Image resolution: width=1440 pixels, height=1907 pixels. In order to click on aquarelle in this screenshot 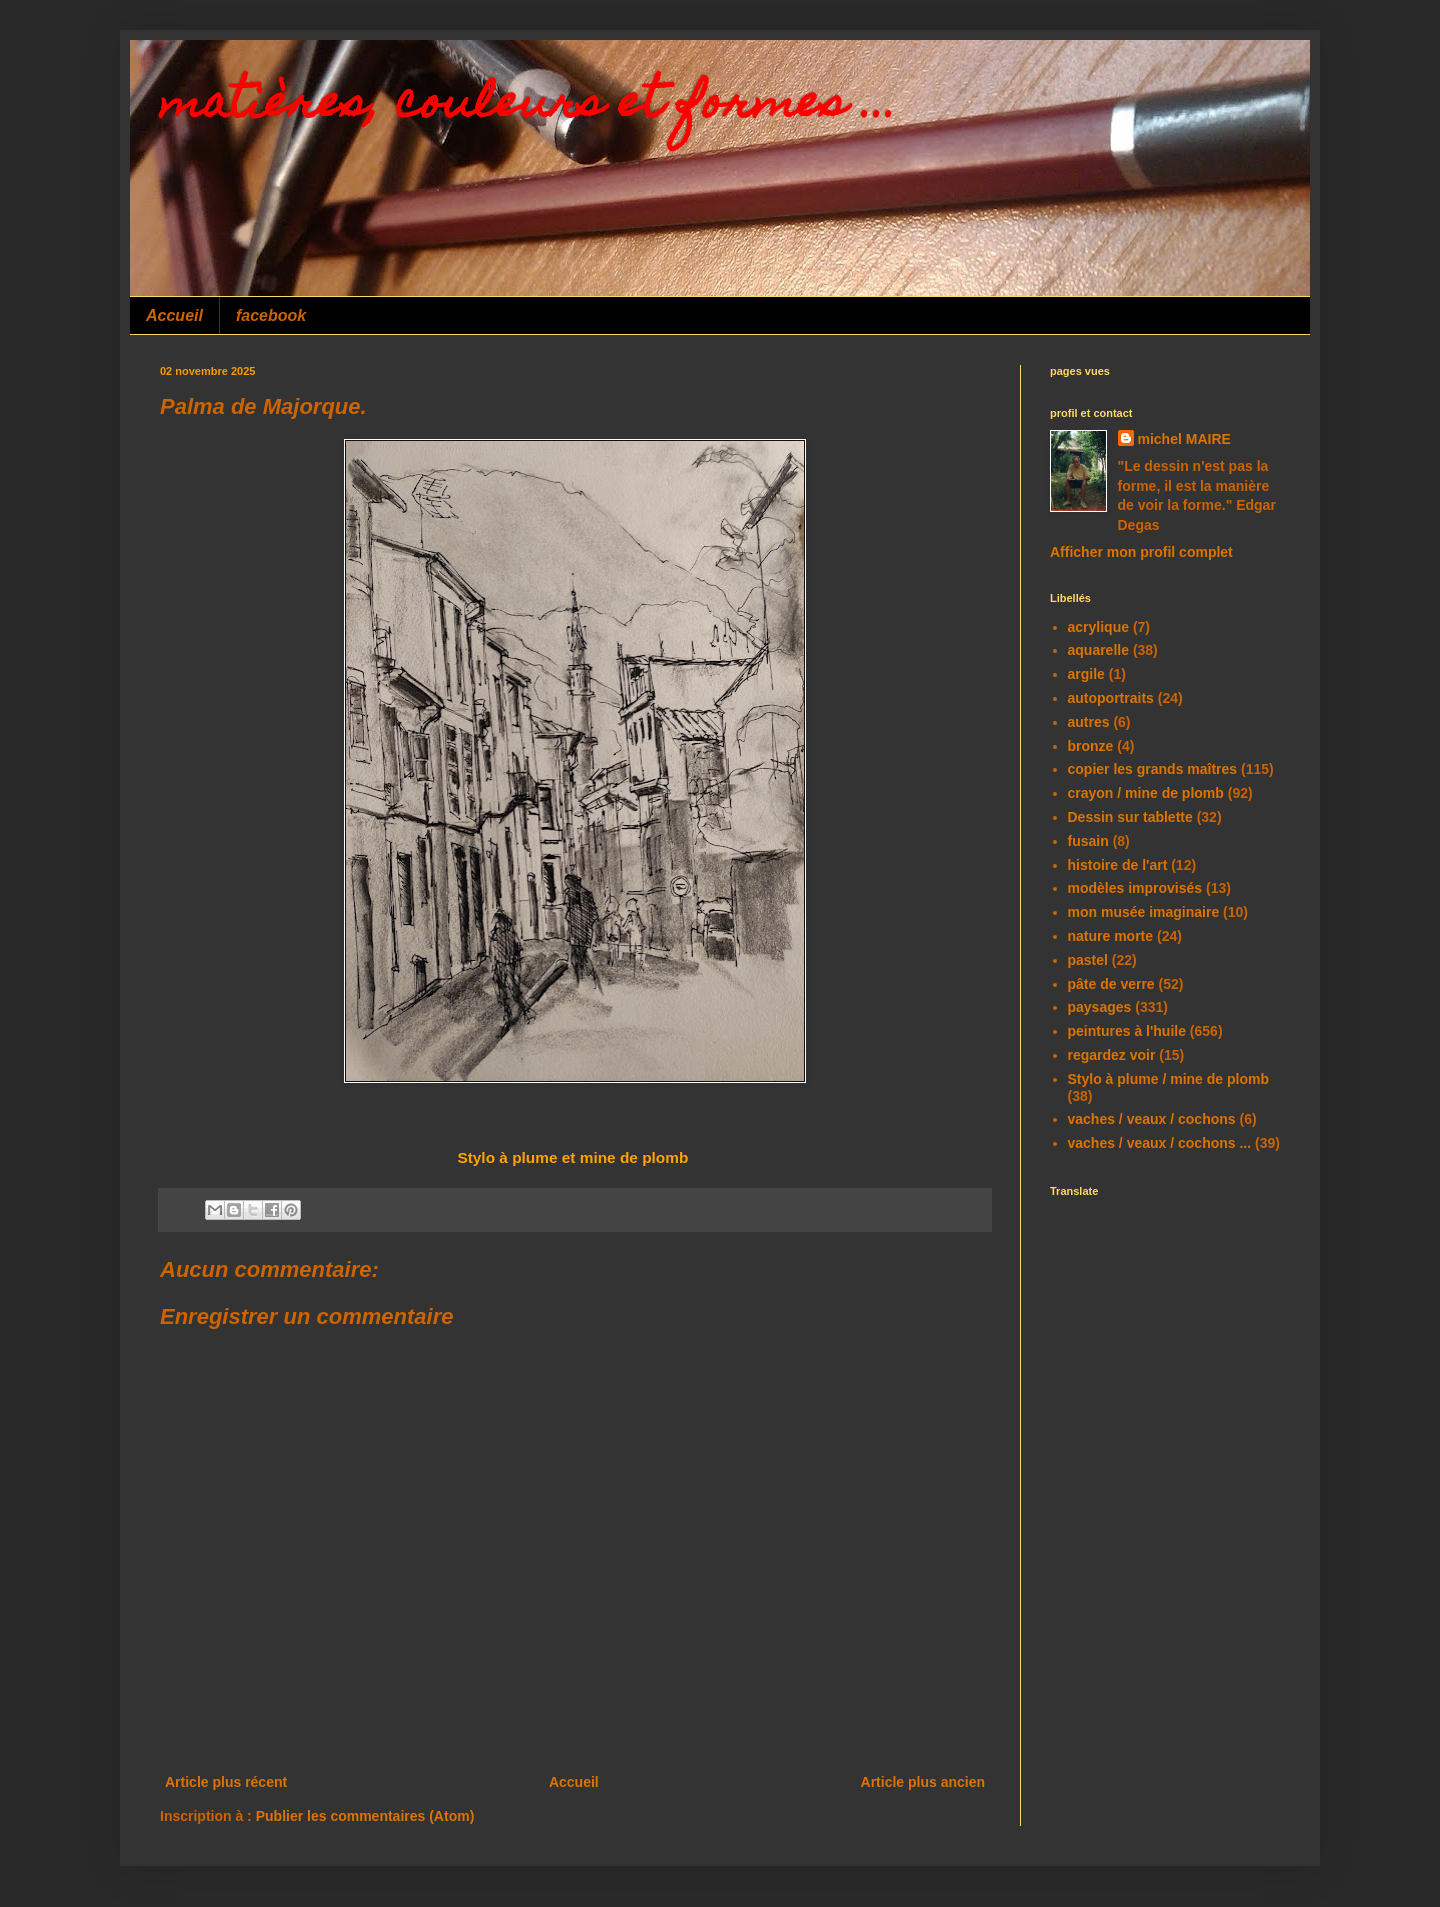, I will do `click(1098, 650)`.